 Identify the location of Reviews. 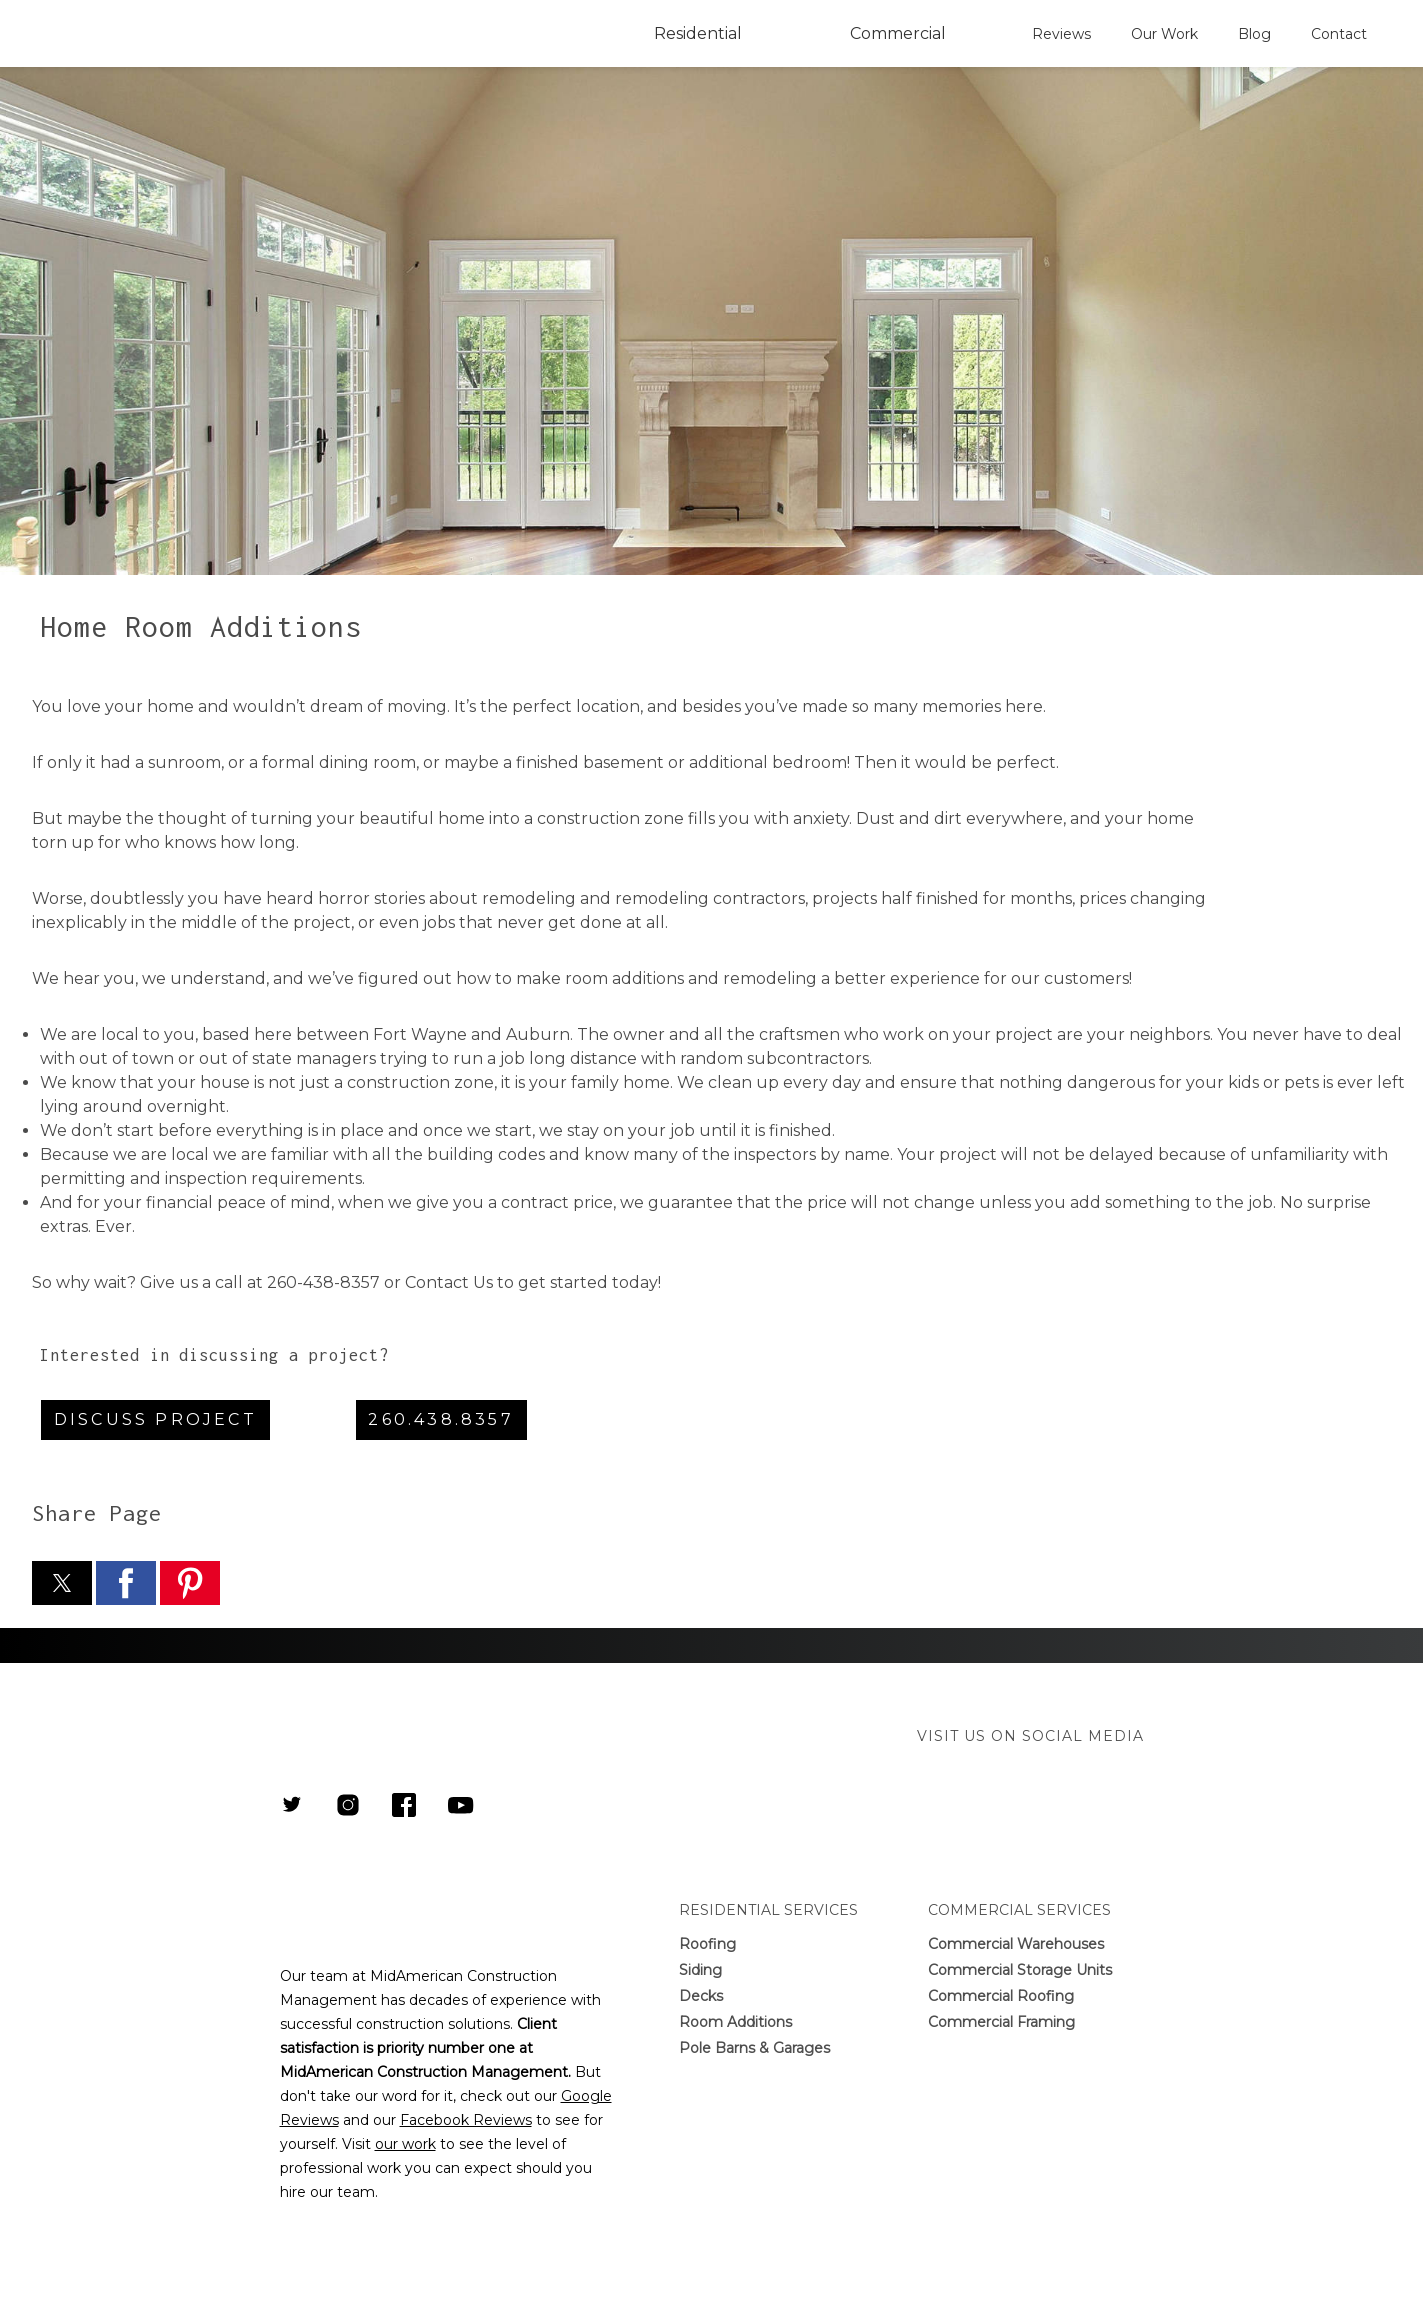
(1061, 34).